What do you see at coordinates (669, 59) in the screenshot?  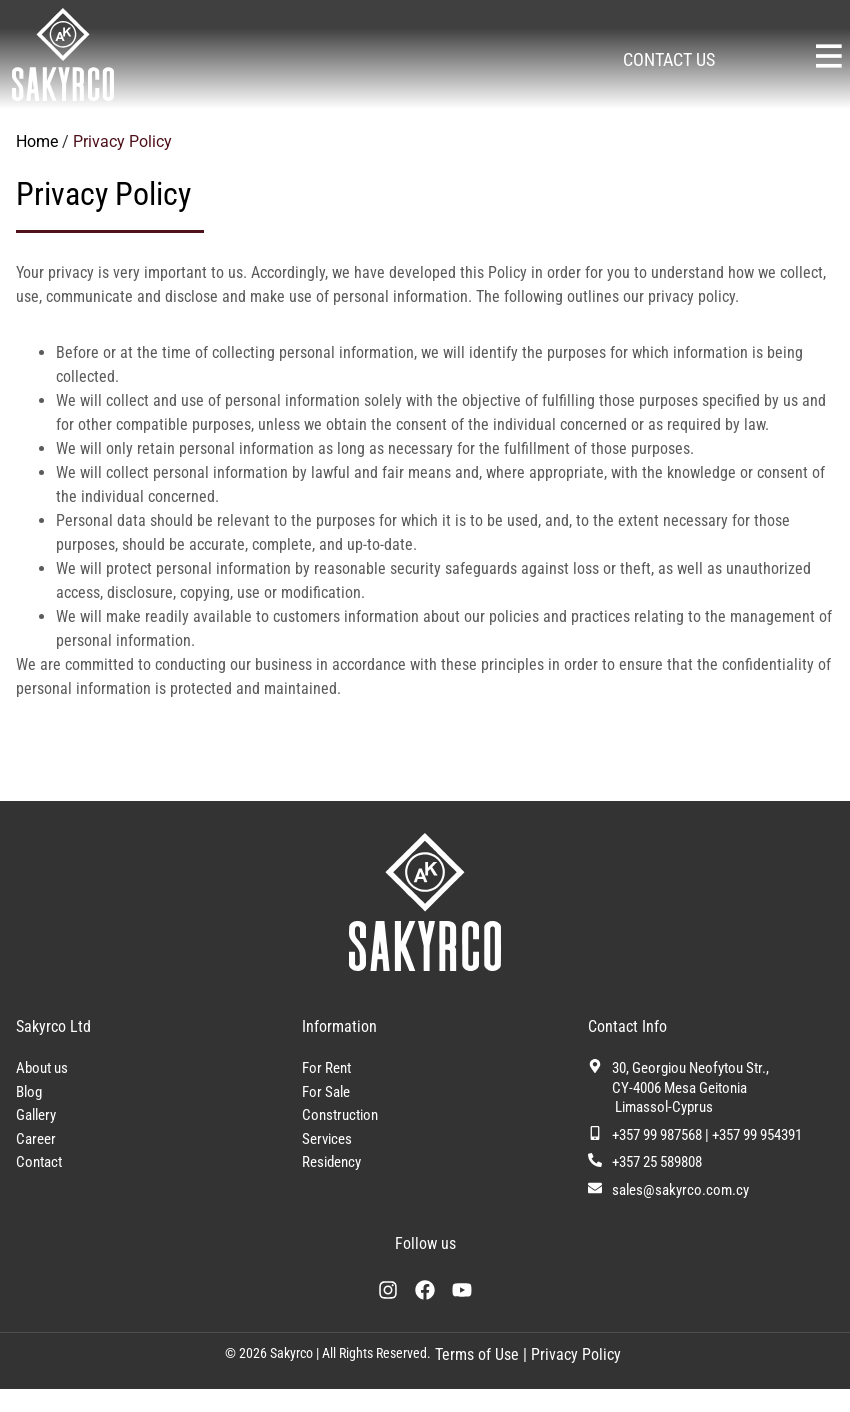 I see `CONTACT US` at bounding box center [669, 59].